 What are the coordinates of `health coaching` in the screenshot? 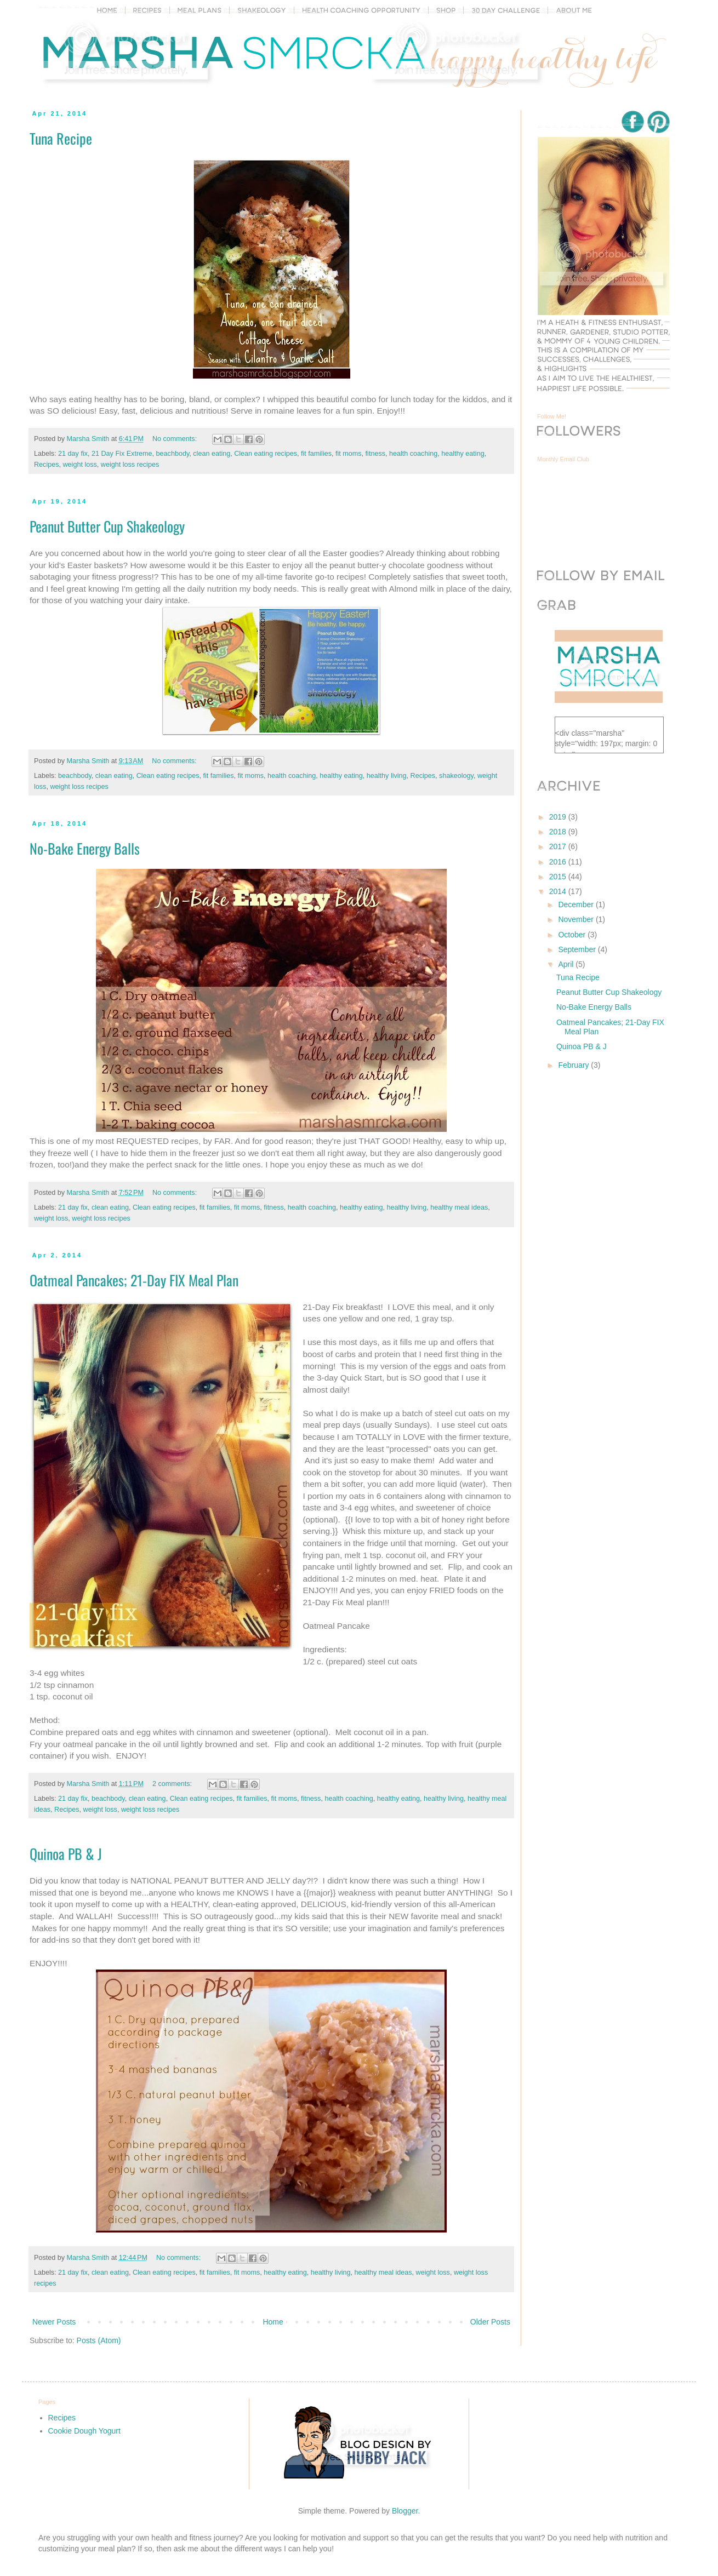 It's located at (413, 453).